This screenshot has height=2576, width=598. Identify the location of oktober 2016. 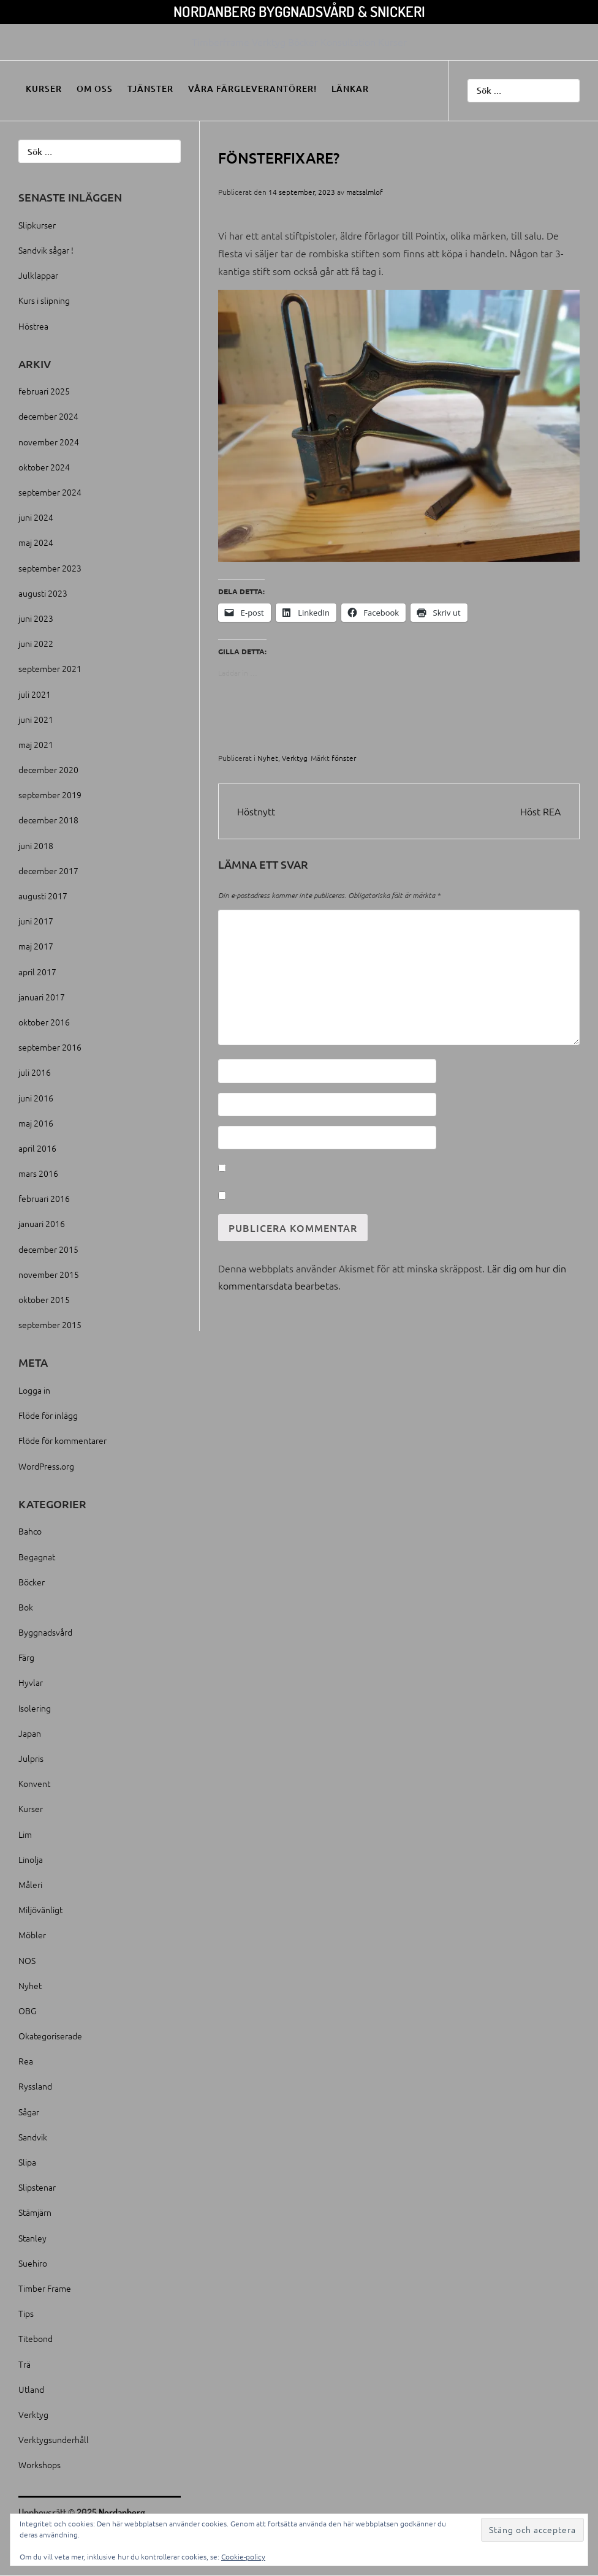
(44, 1022).